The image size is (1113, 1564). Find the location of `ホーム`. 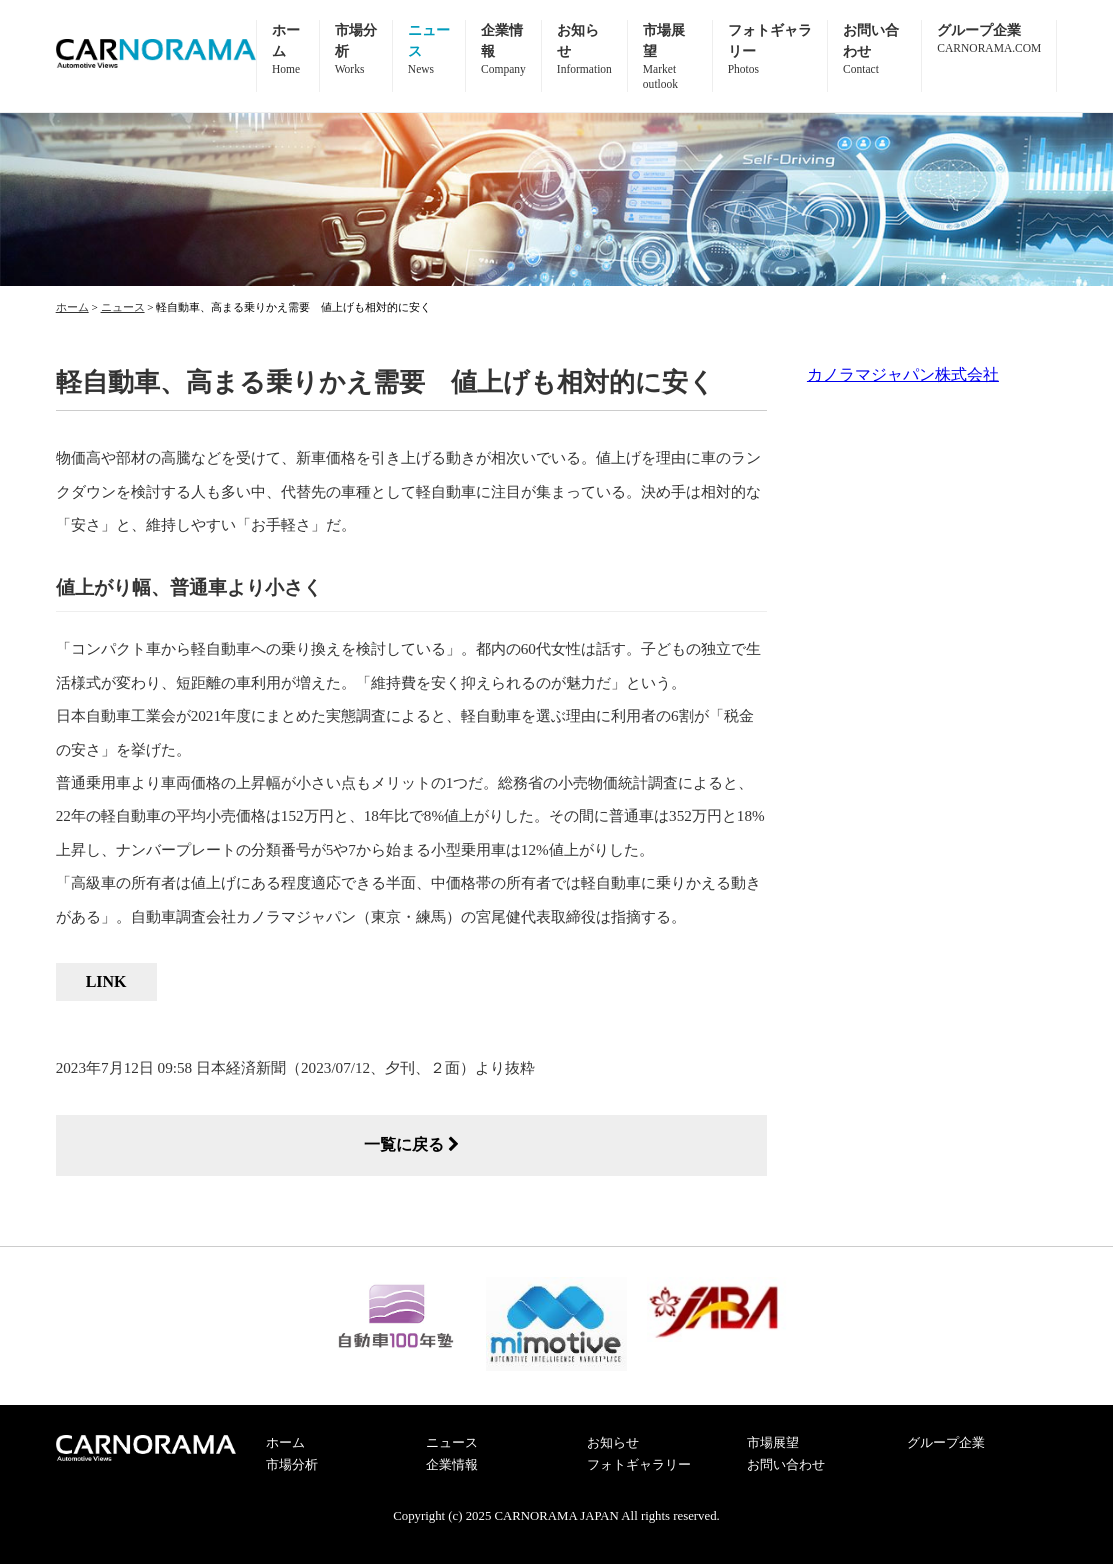

ホーム is located at coordinates (285, 1443).